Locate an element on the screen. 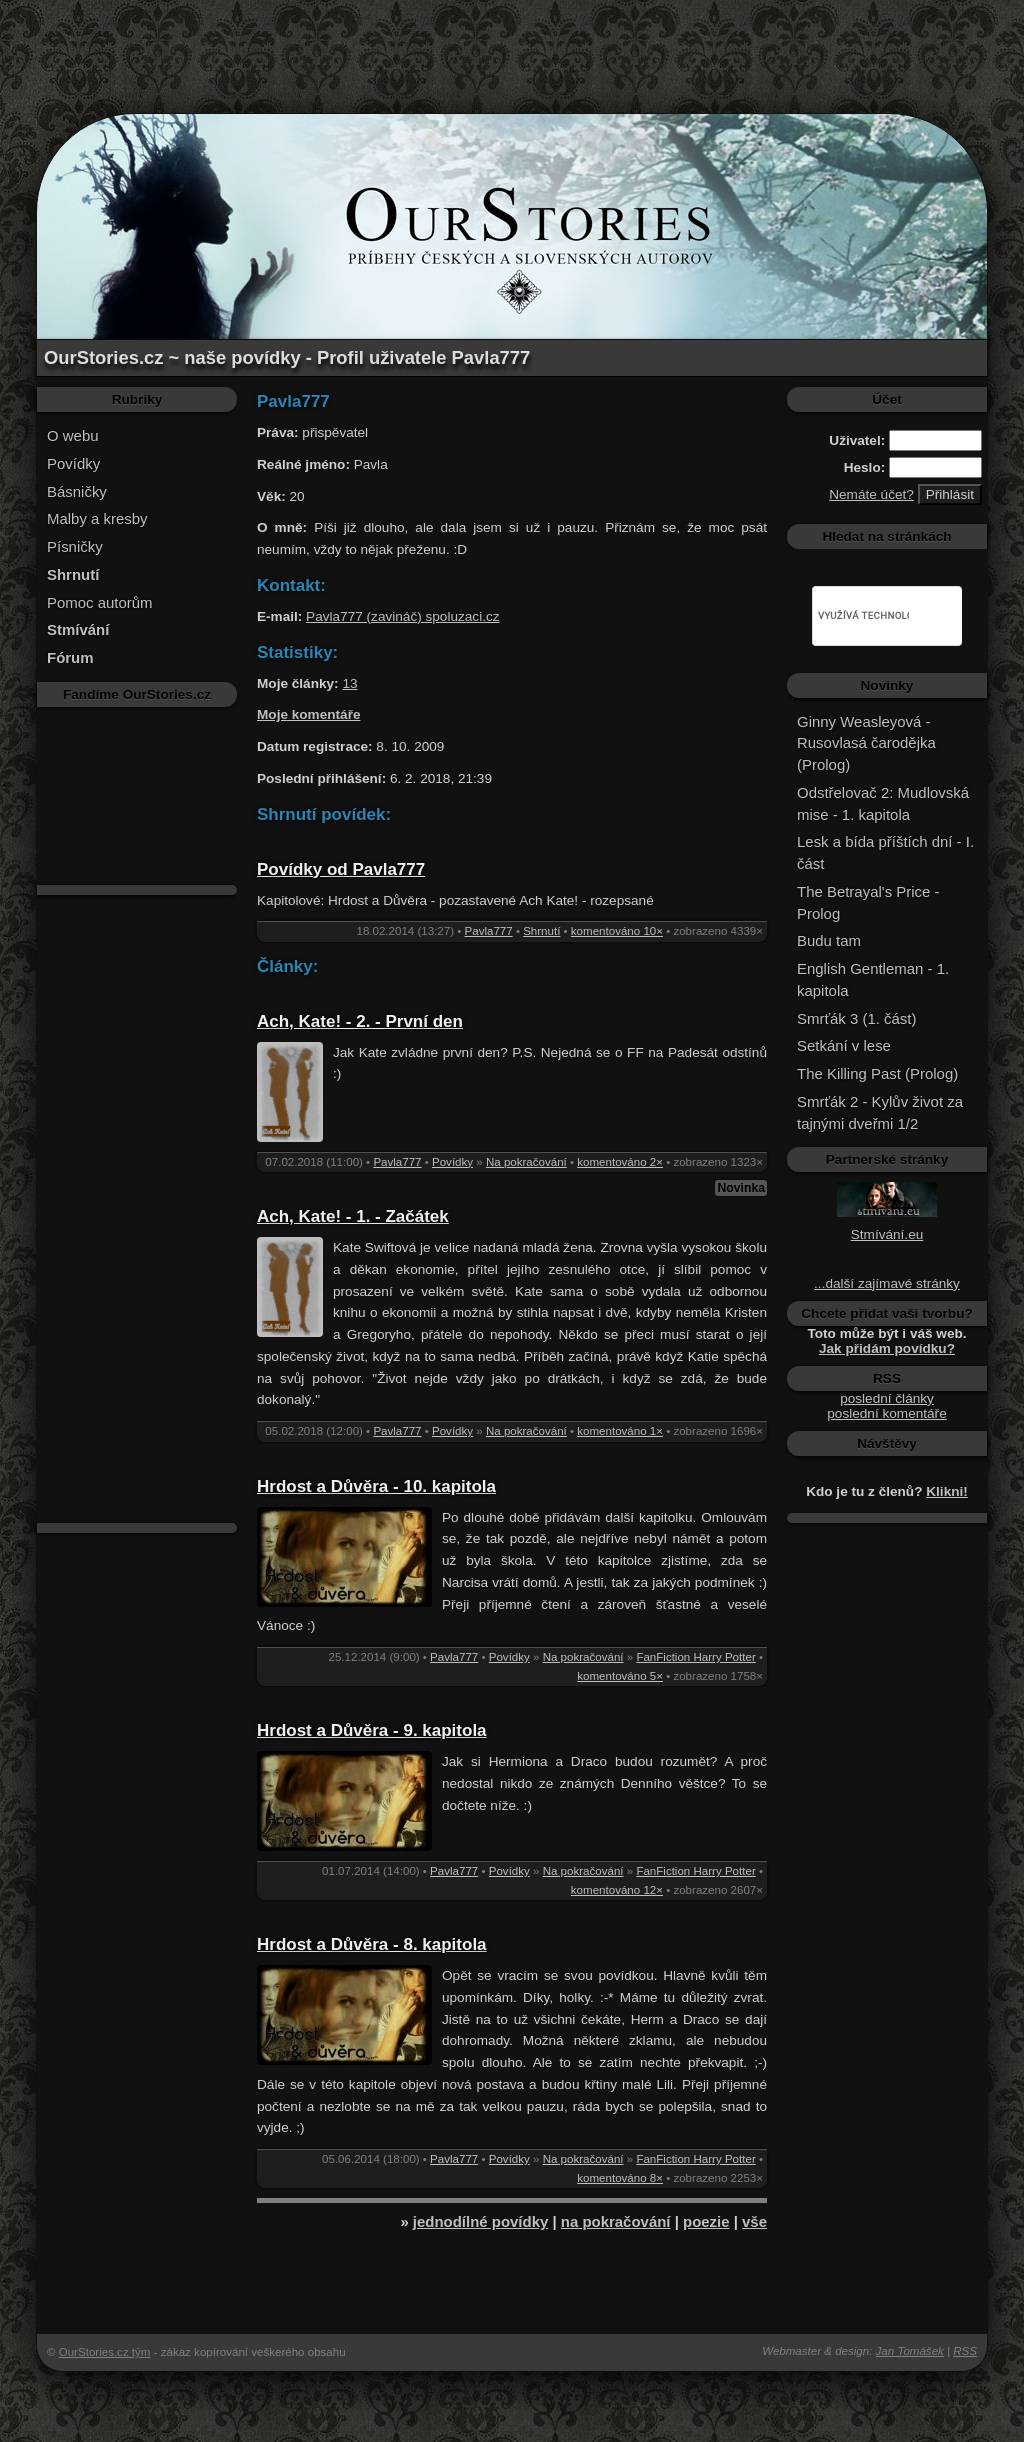 The height and width of the screenshot is (2442, 1024). [Advertisement] is located at coordinates (512, 45).